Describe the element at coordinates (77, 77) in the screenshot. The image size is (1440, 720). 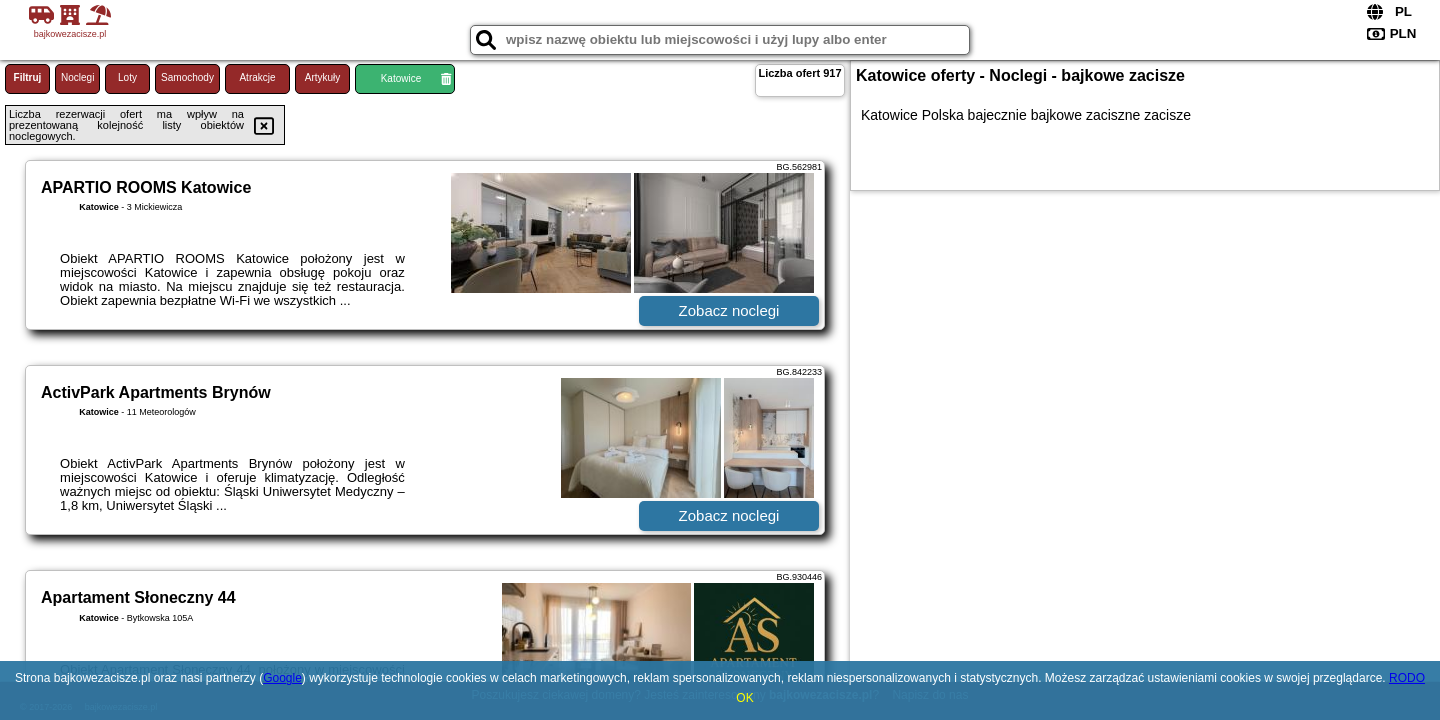
I see `Noclegi` at that location.